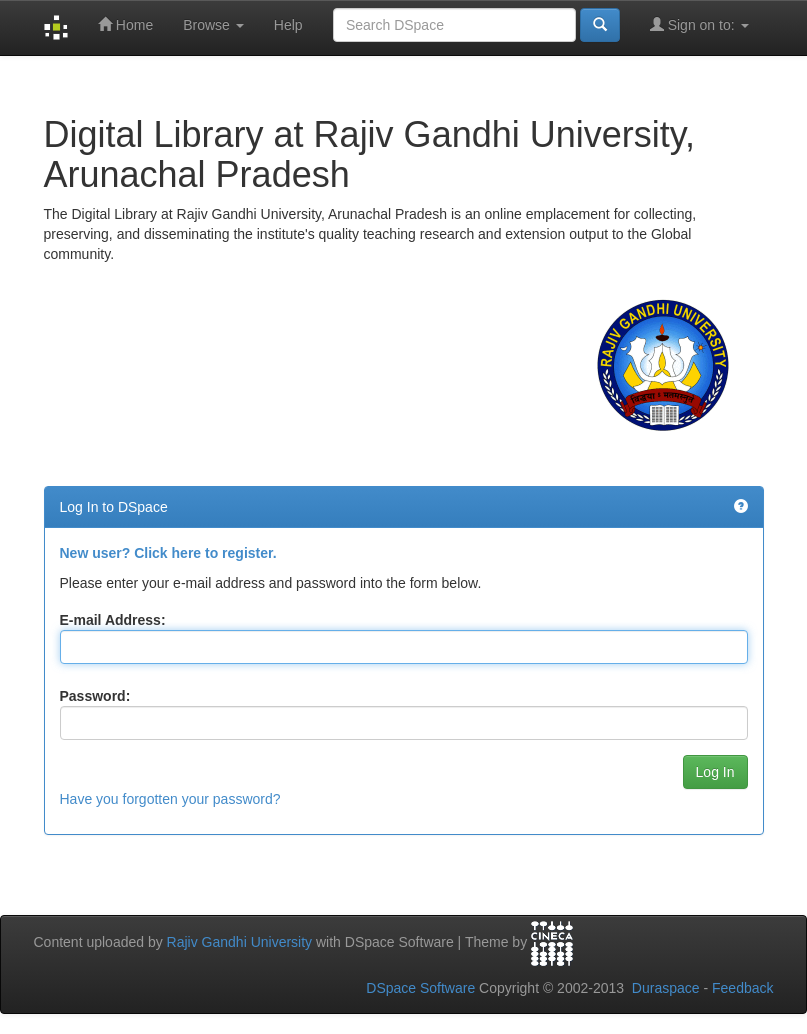  I want to click on Password:, so click(95, 696).